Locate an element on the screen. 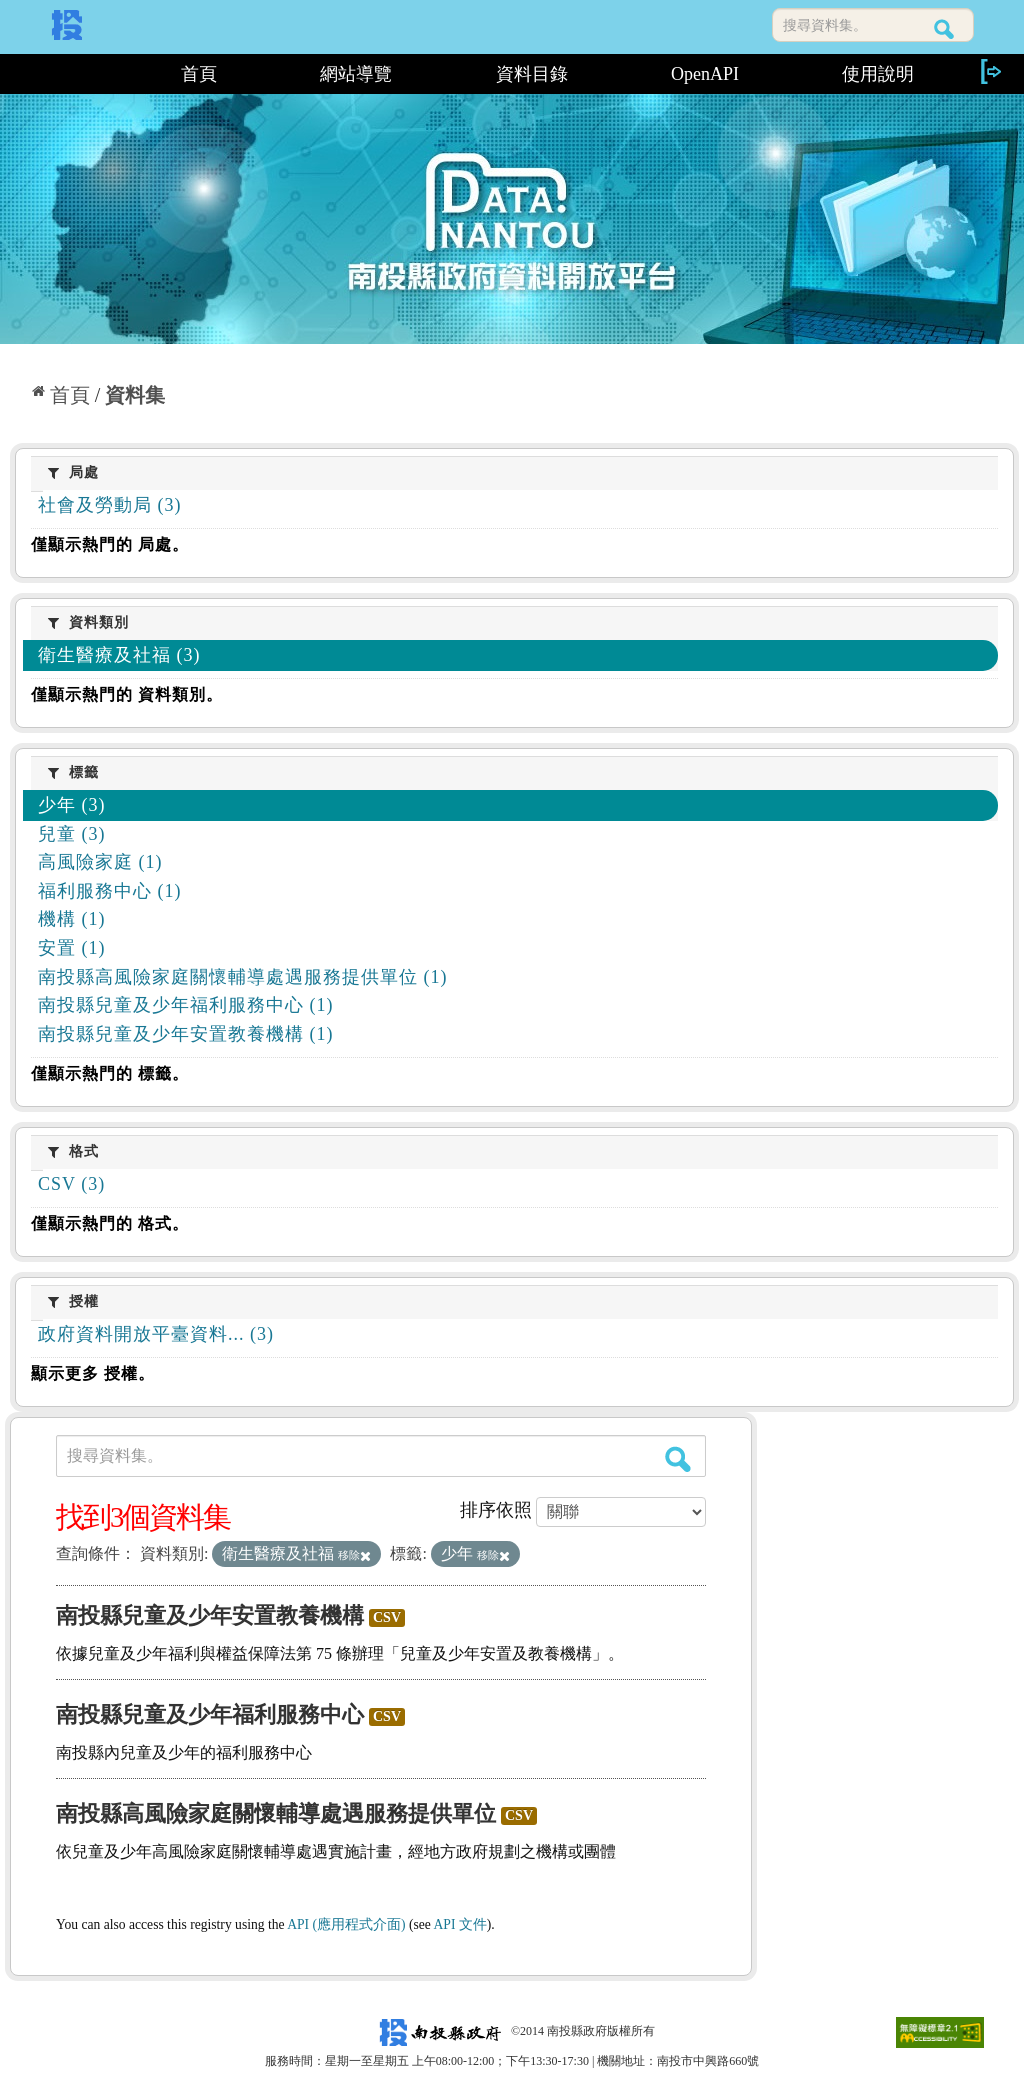 Image resolution: width=1024 pixels, height=2076 pixels. 顯示更多 授權。 is located at coordinates (93, 1373).